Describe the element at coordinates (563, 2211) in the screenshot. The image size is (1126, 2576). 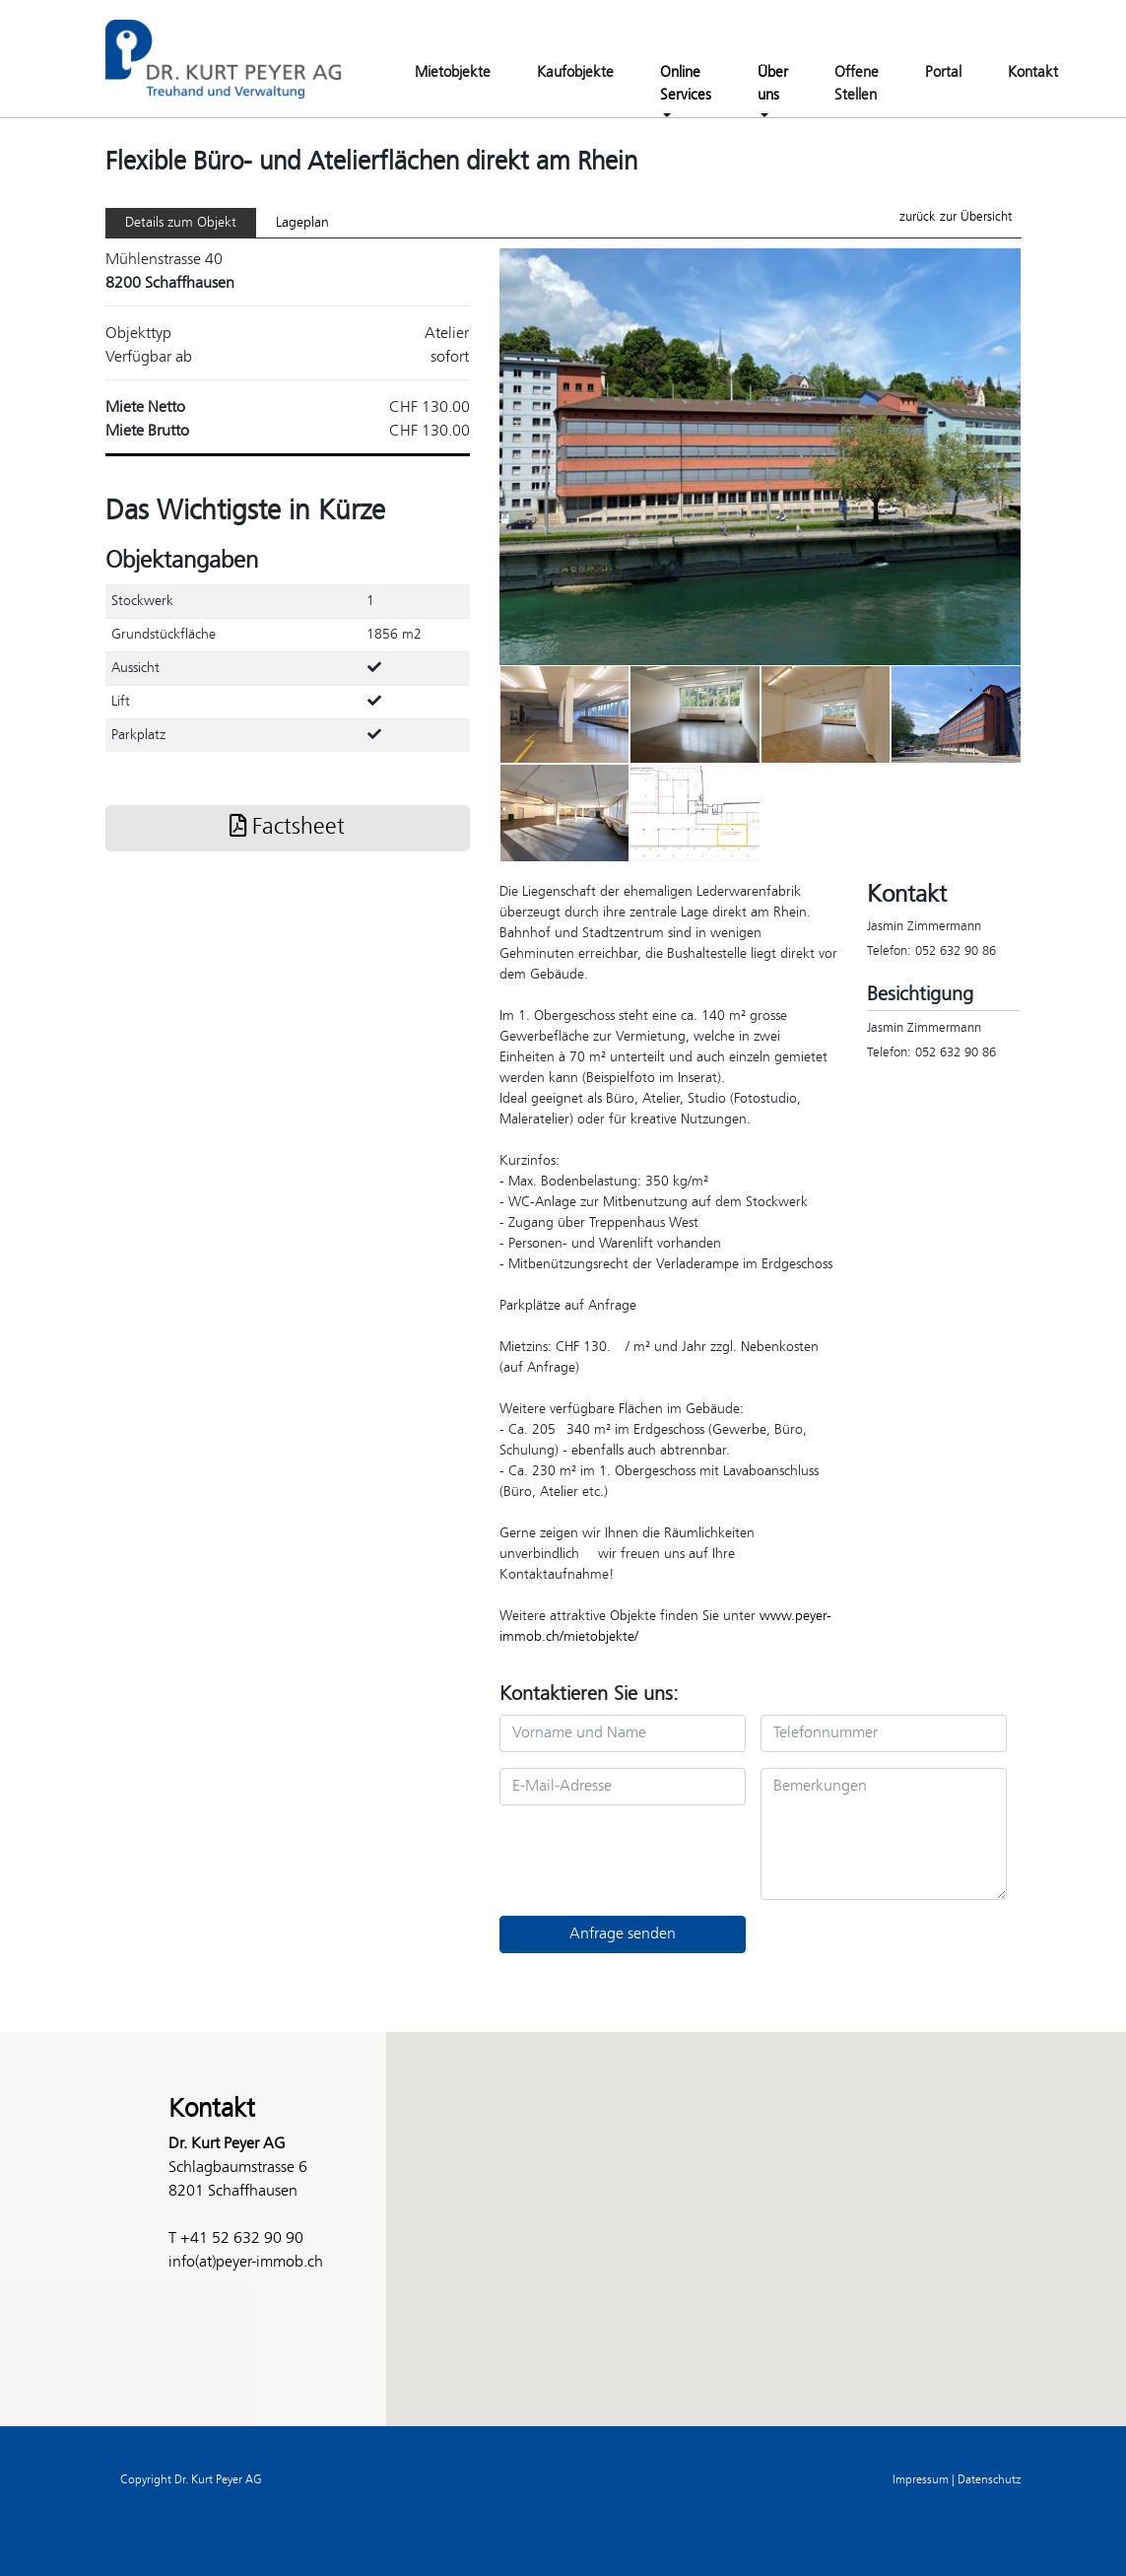
I see `[button]` at that location.